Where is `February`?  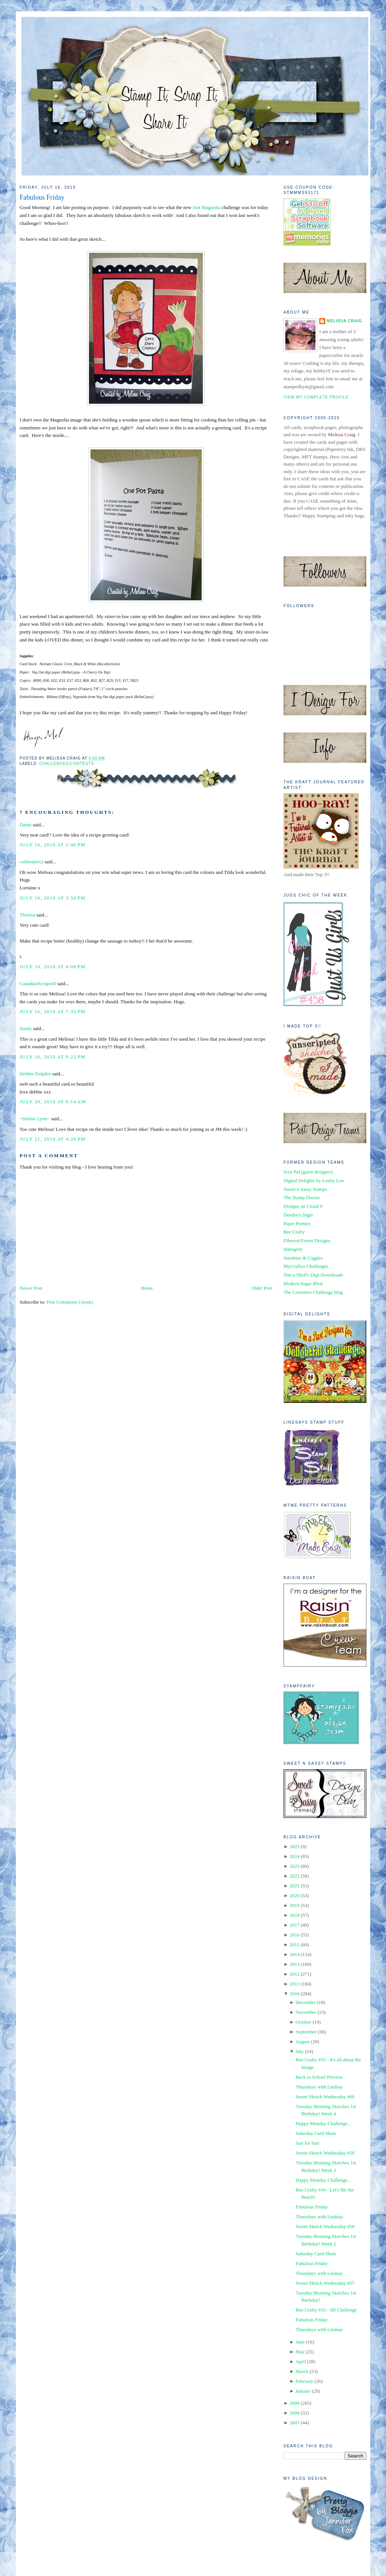 February is located at coordinates (304, 2381).